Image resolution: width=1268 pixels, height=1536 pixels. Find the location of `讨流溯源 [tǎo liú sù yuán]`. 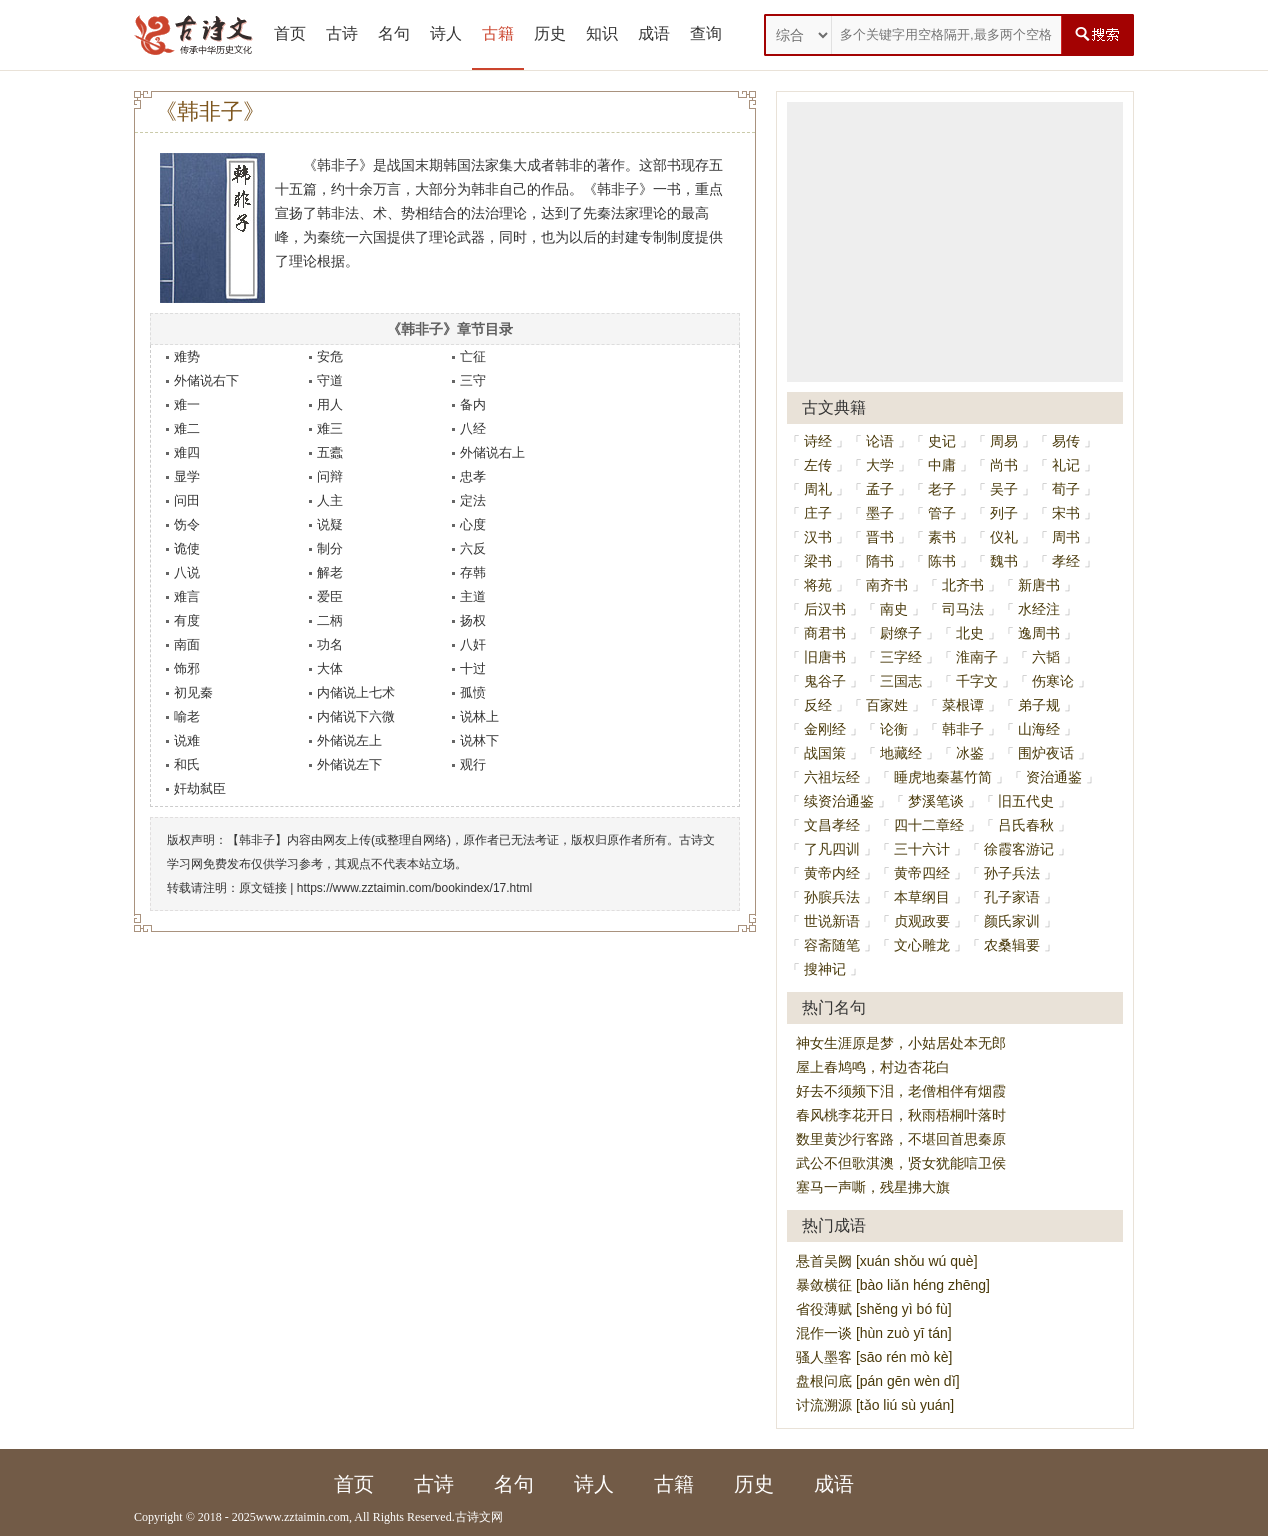

讨流溯源 [tǎo liú sù yuán] is located at coordinates (875, 1405).